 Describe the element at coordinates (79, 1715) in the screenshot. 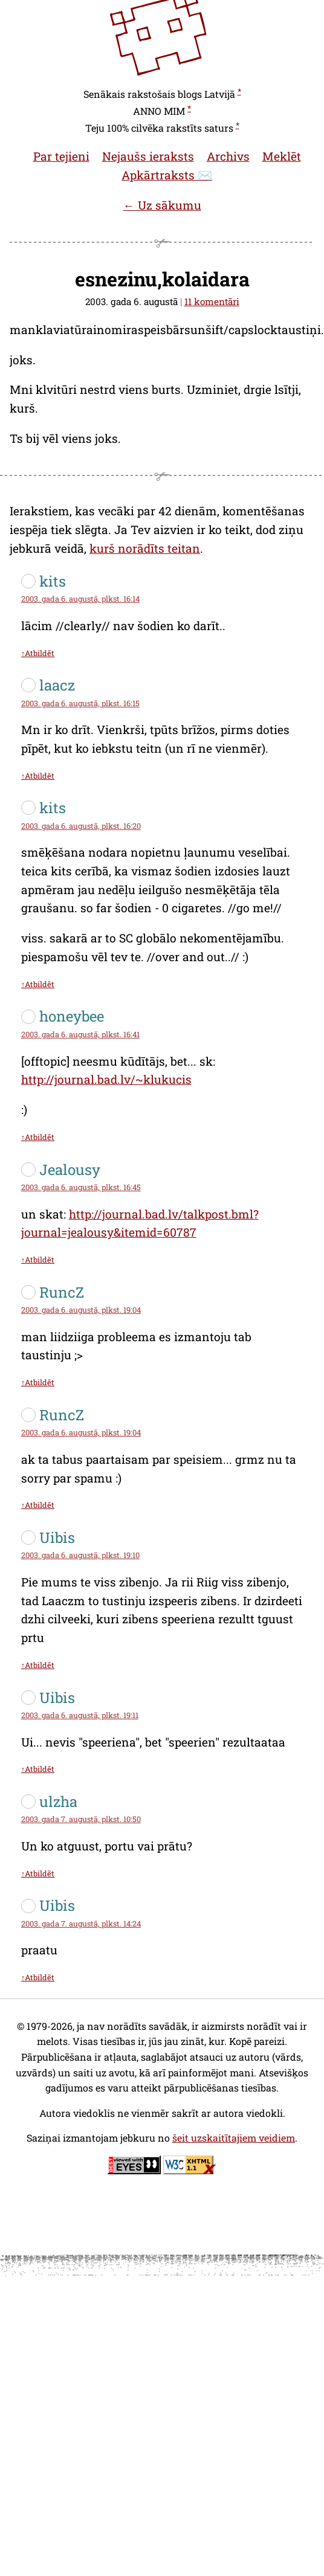

I see `2003. gada 6. augustā, plkst. 19:11` at that location.